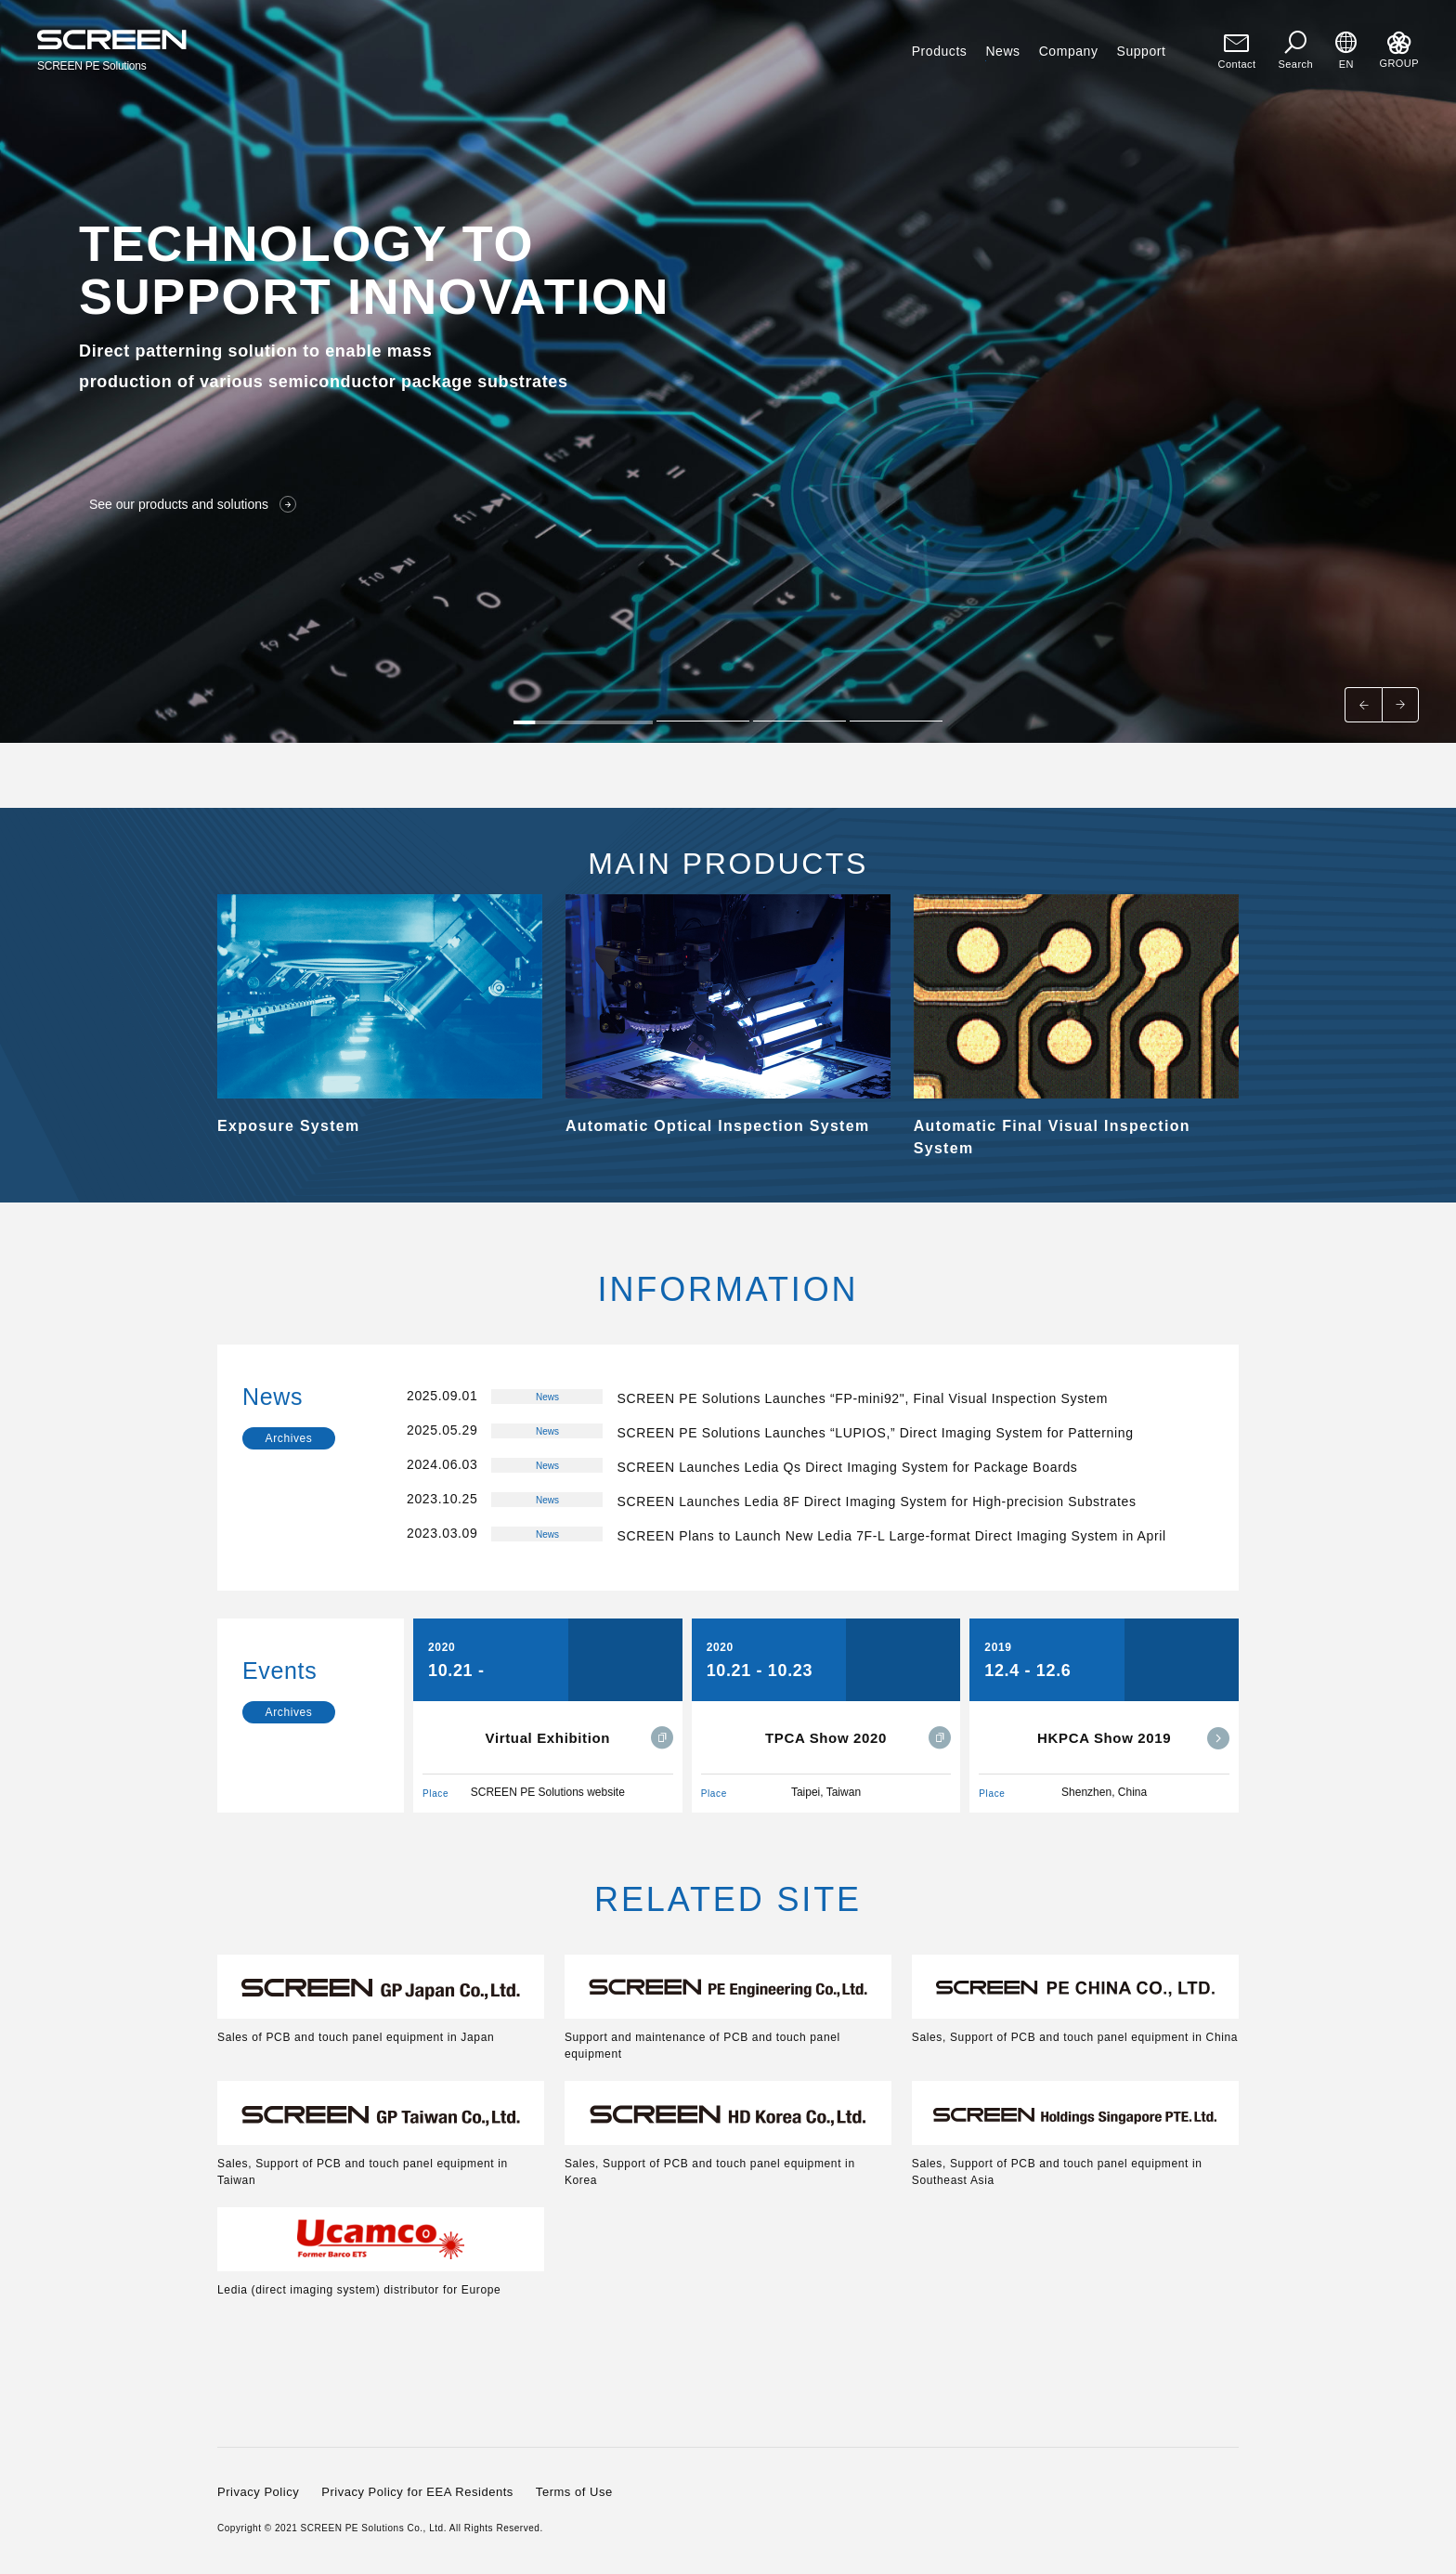  Describe the element at coordinates (583, 721) in the screenshot. I see `[tab]` at that location.